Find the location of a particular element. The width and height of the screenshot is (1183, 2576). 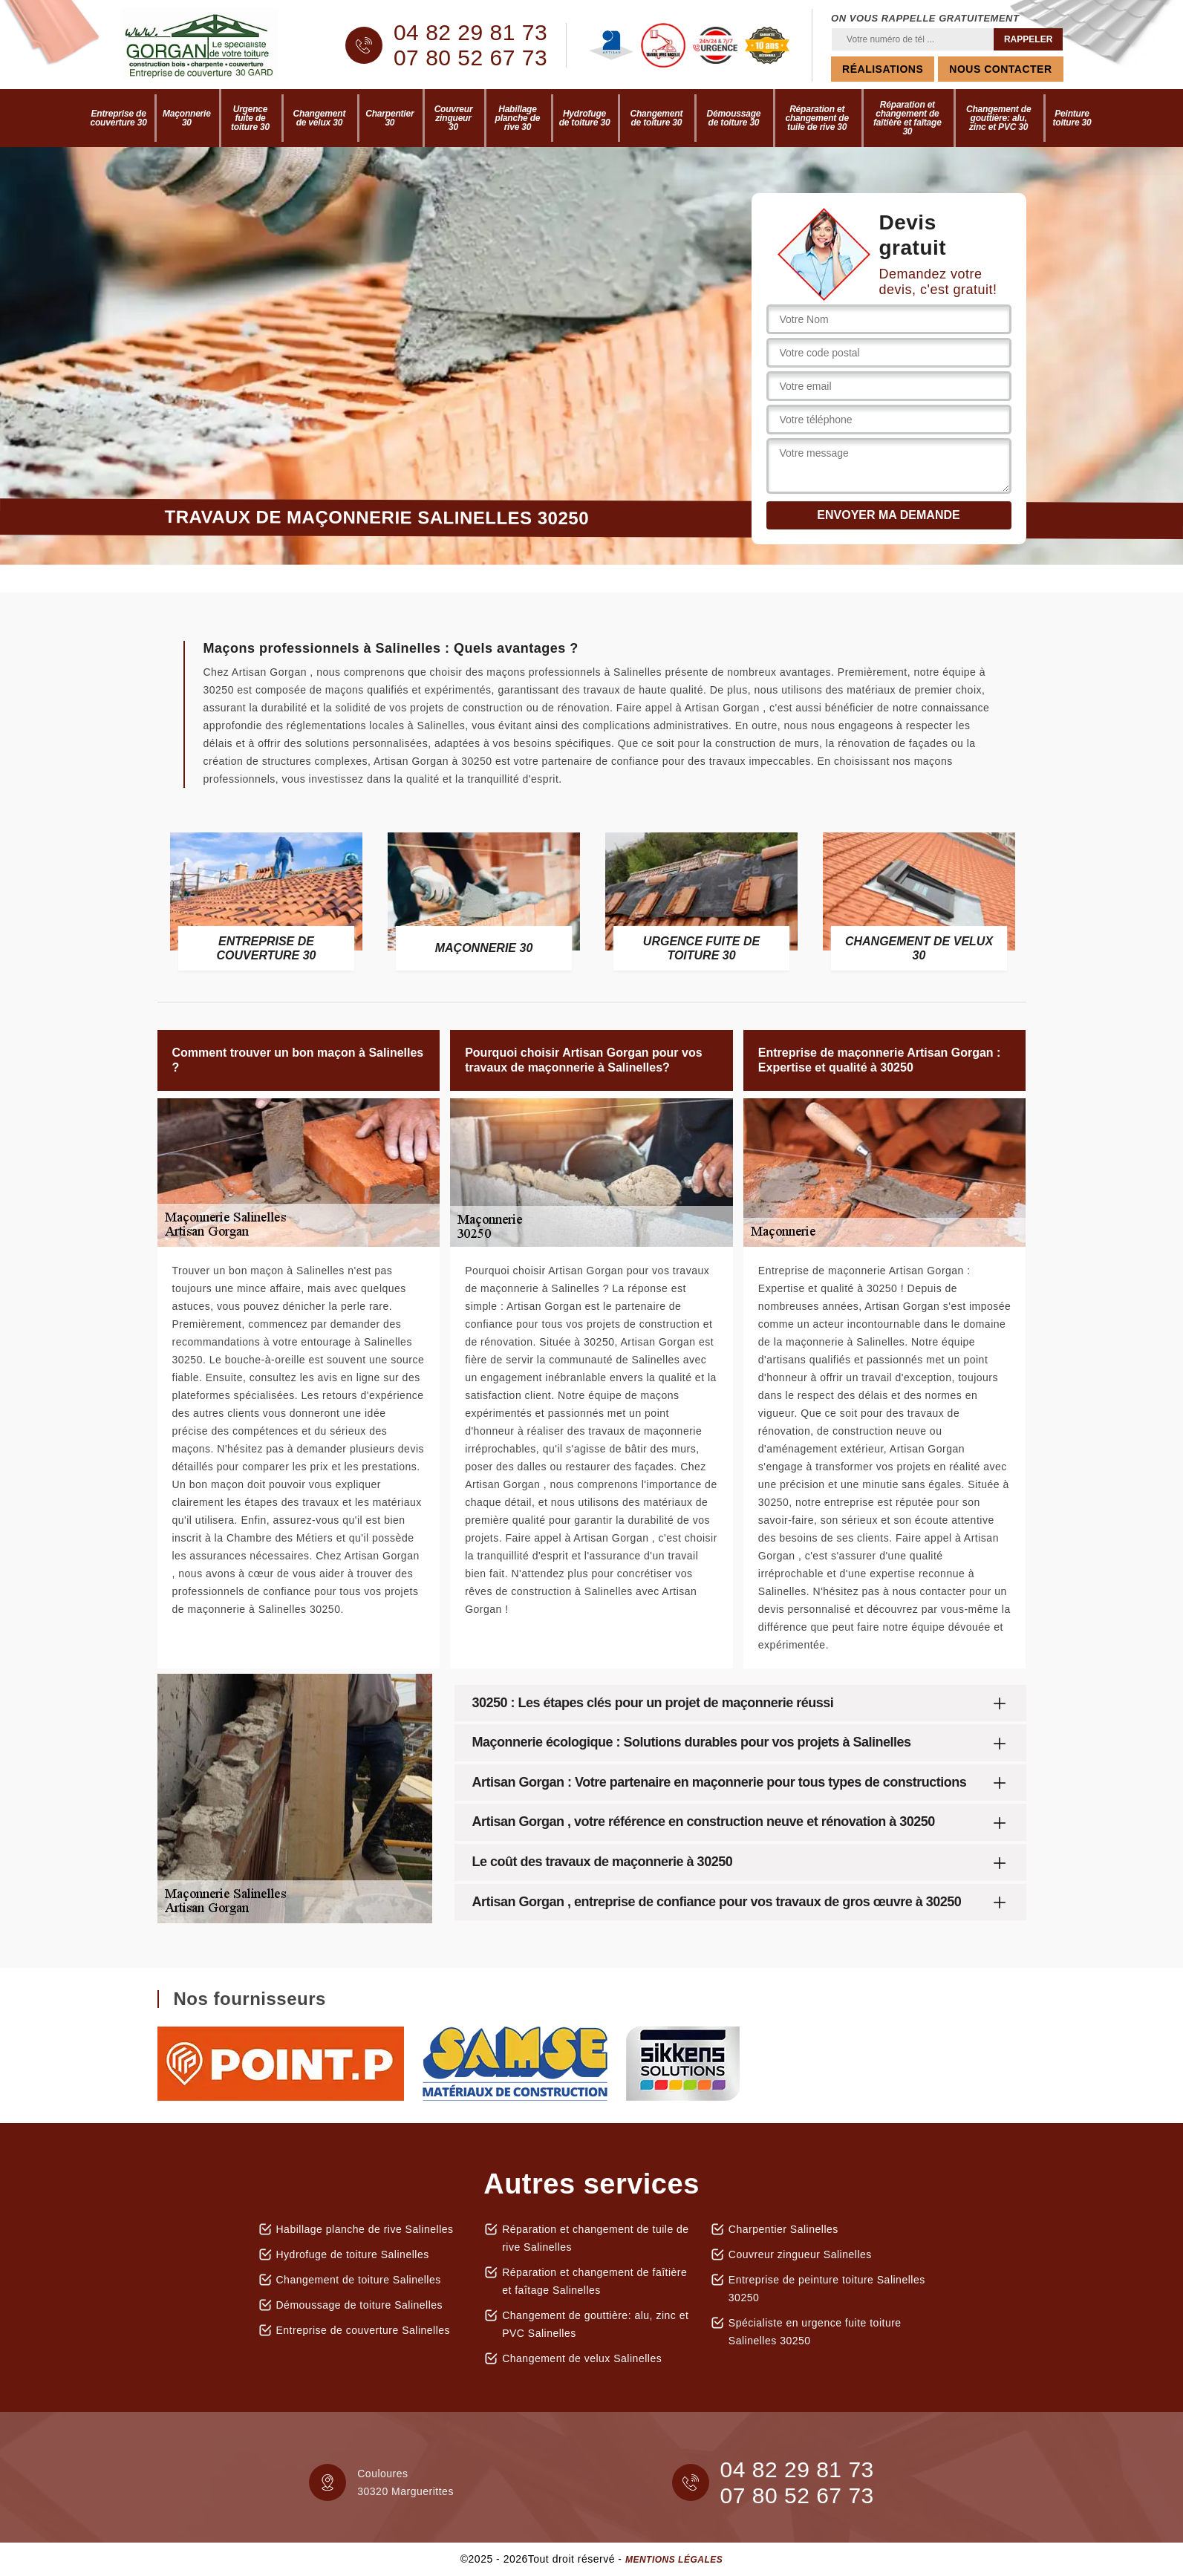

Spécialiste en urgence fuite toiture Salinelles 30250 is located at coordinates (815, 2332).